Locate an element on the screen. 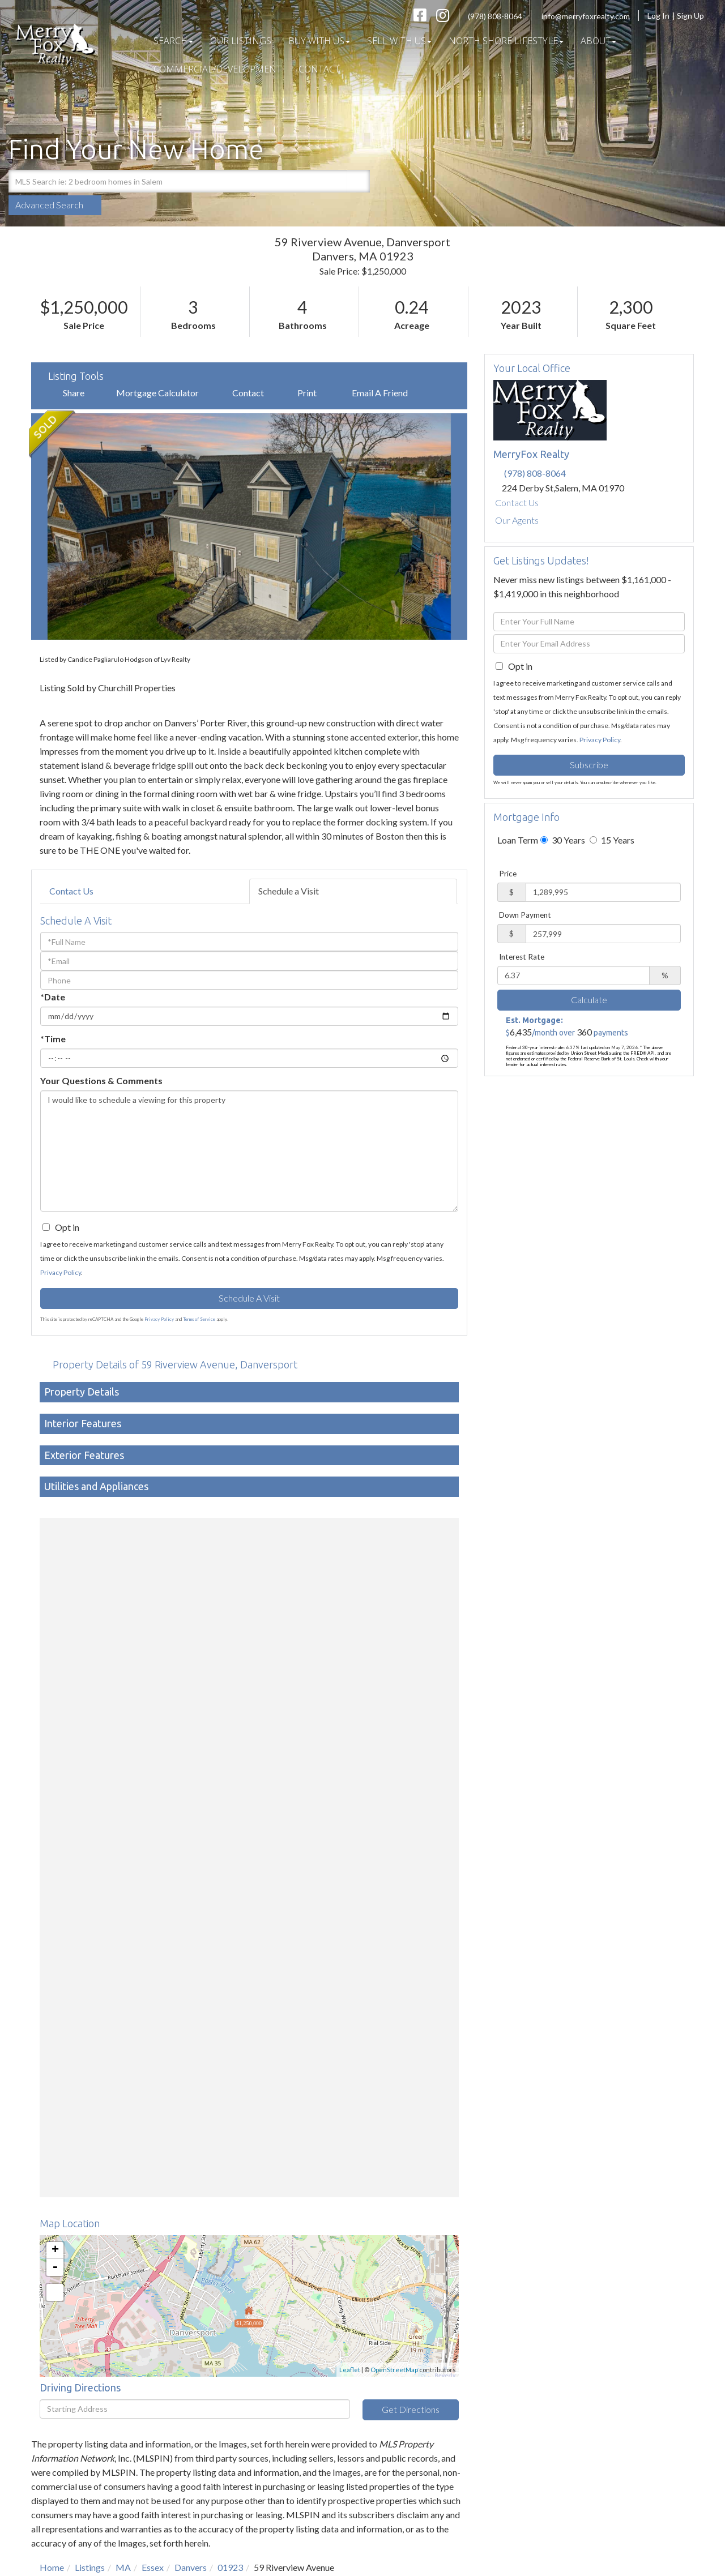  *Date is located at coordinates (52, 996).